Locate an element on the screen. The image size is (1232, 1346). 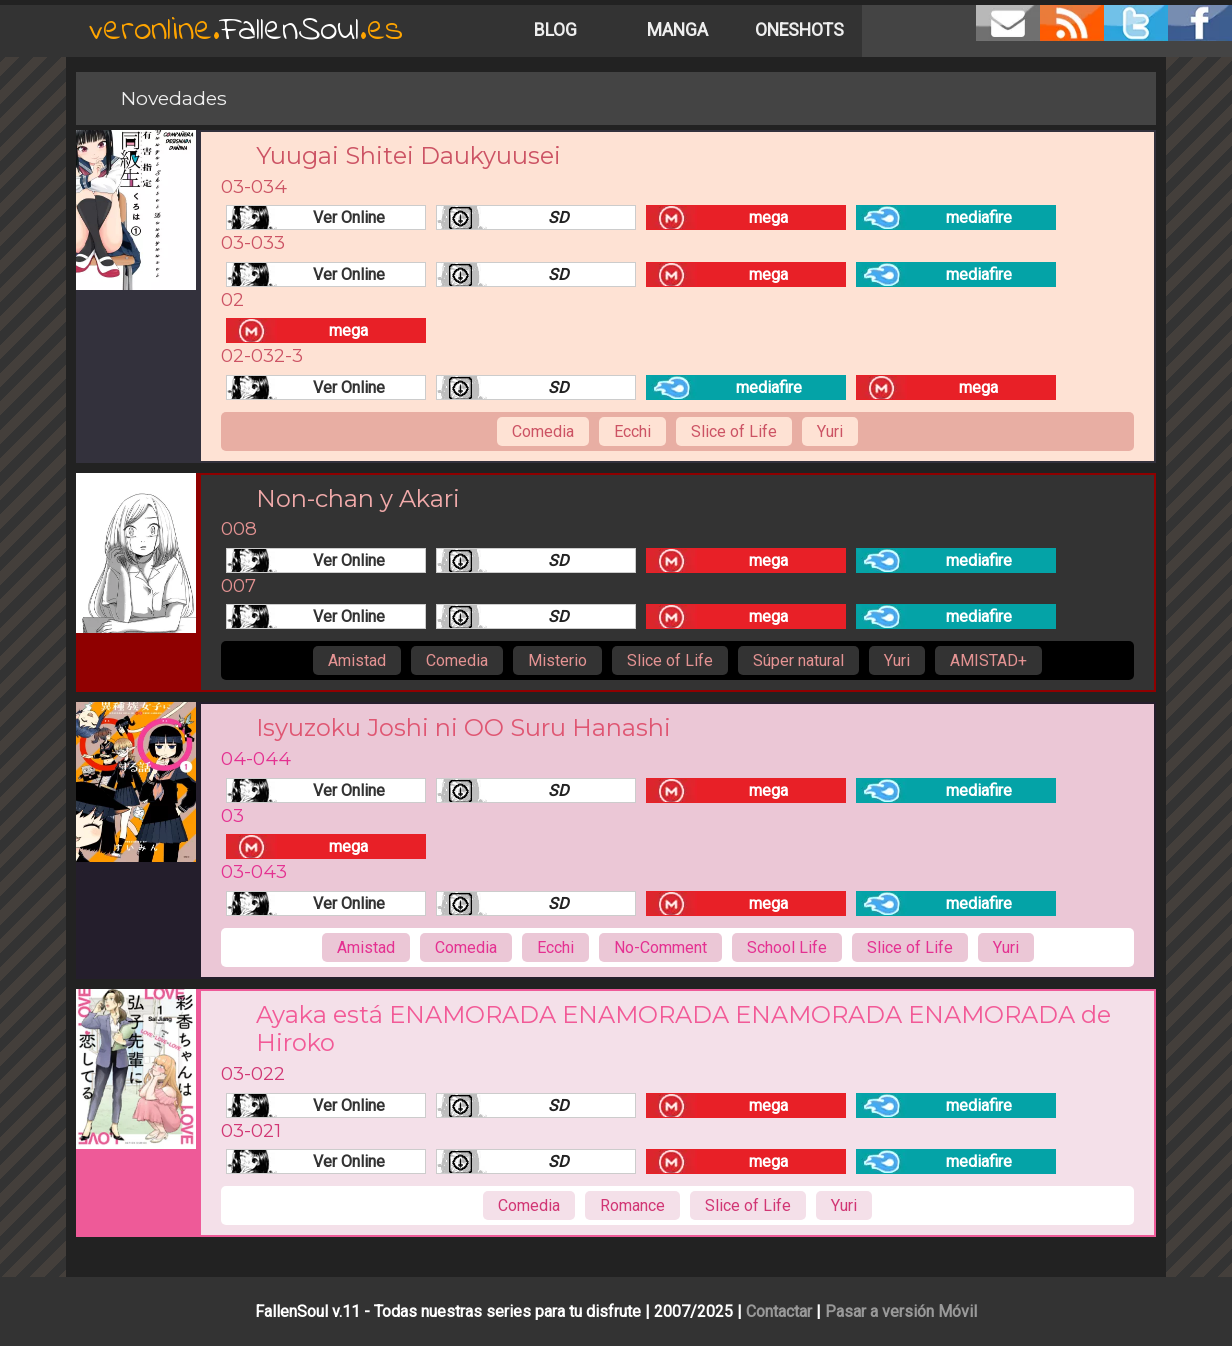
Oneshots is located at coordinates (799, 30).